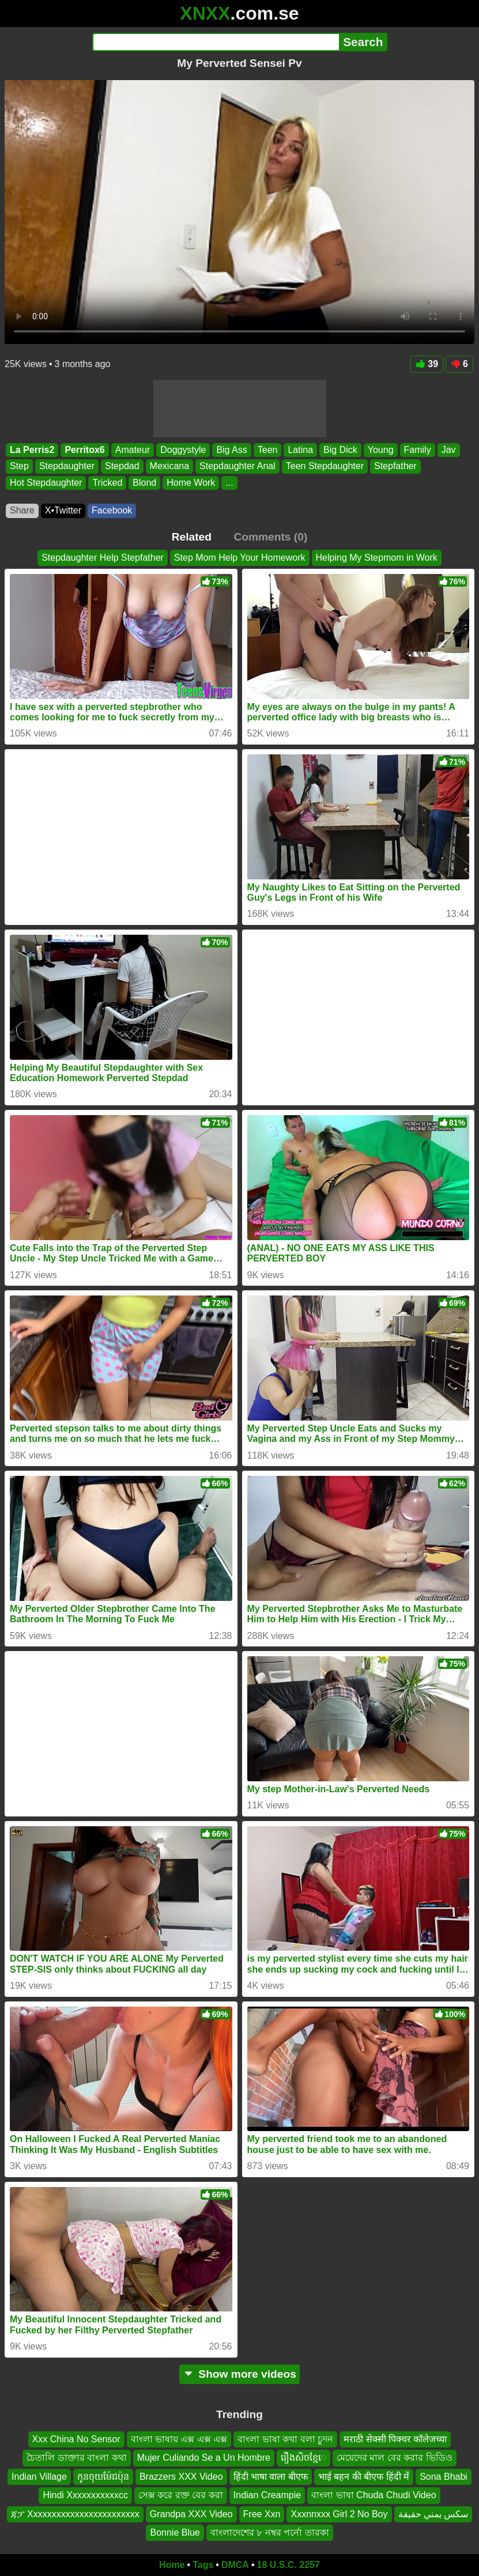 The image size is (479, 2576). Describe the element at coordinates (381, 450) in the screenshot. I see `Young` at that location.